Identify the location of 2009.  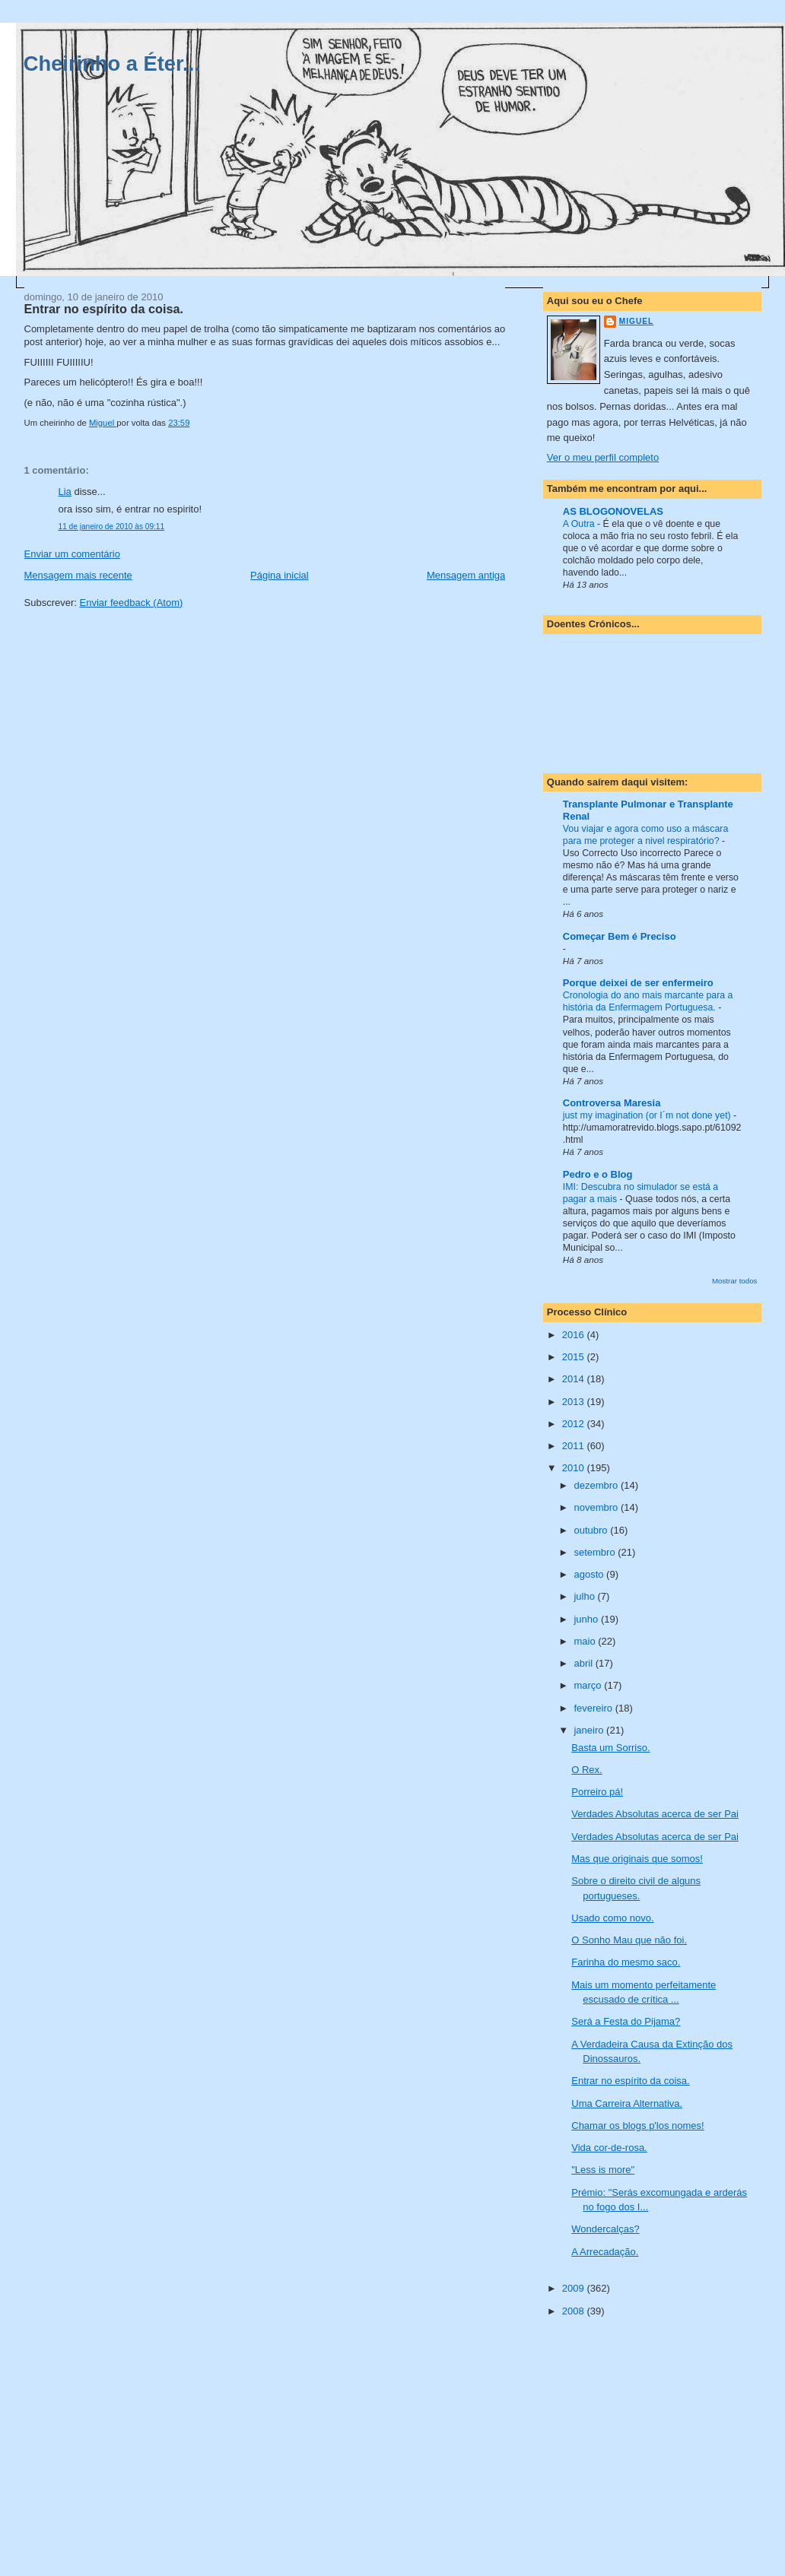
(574, 2288).